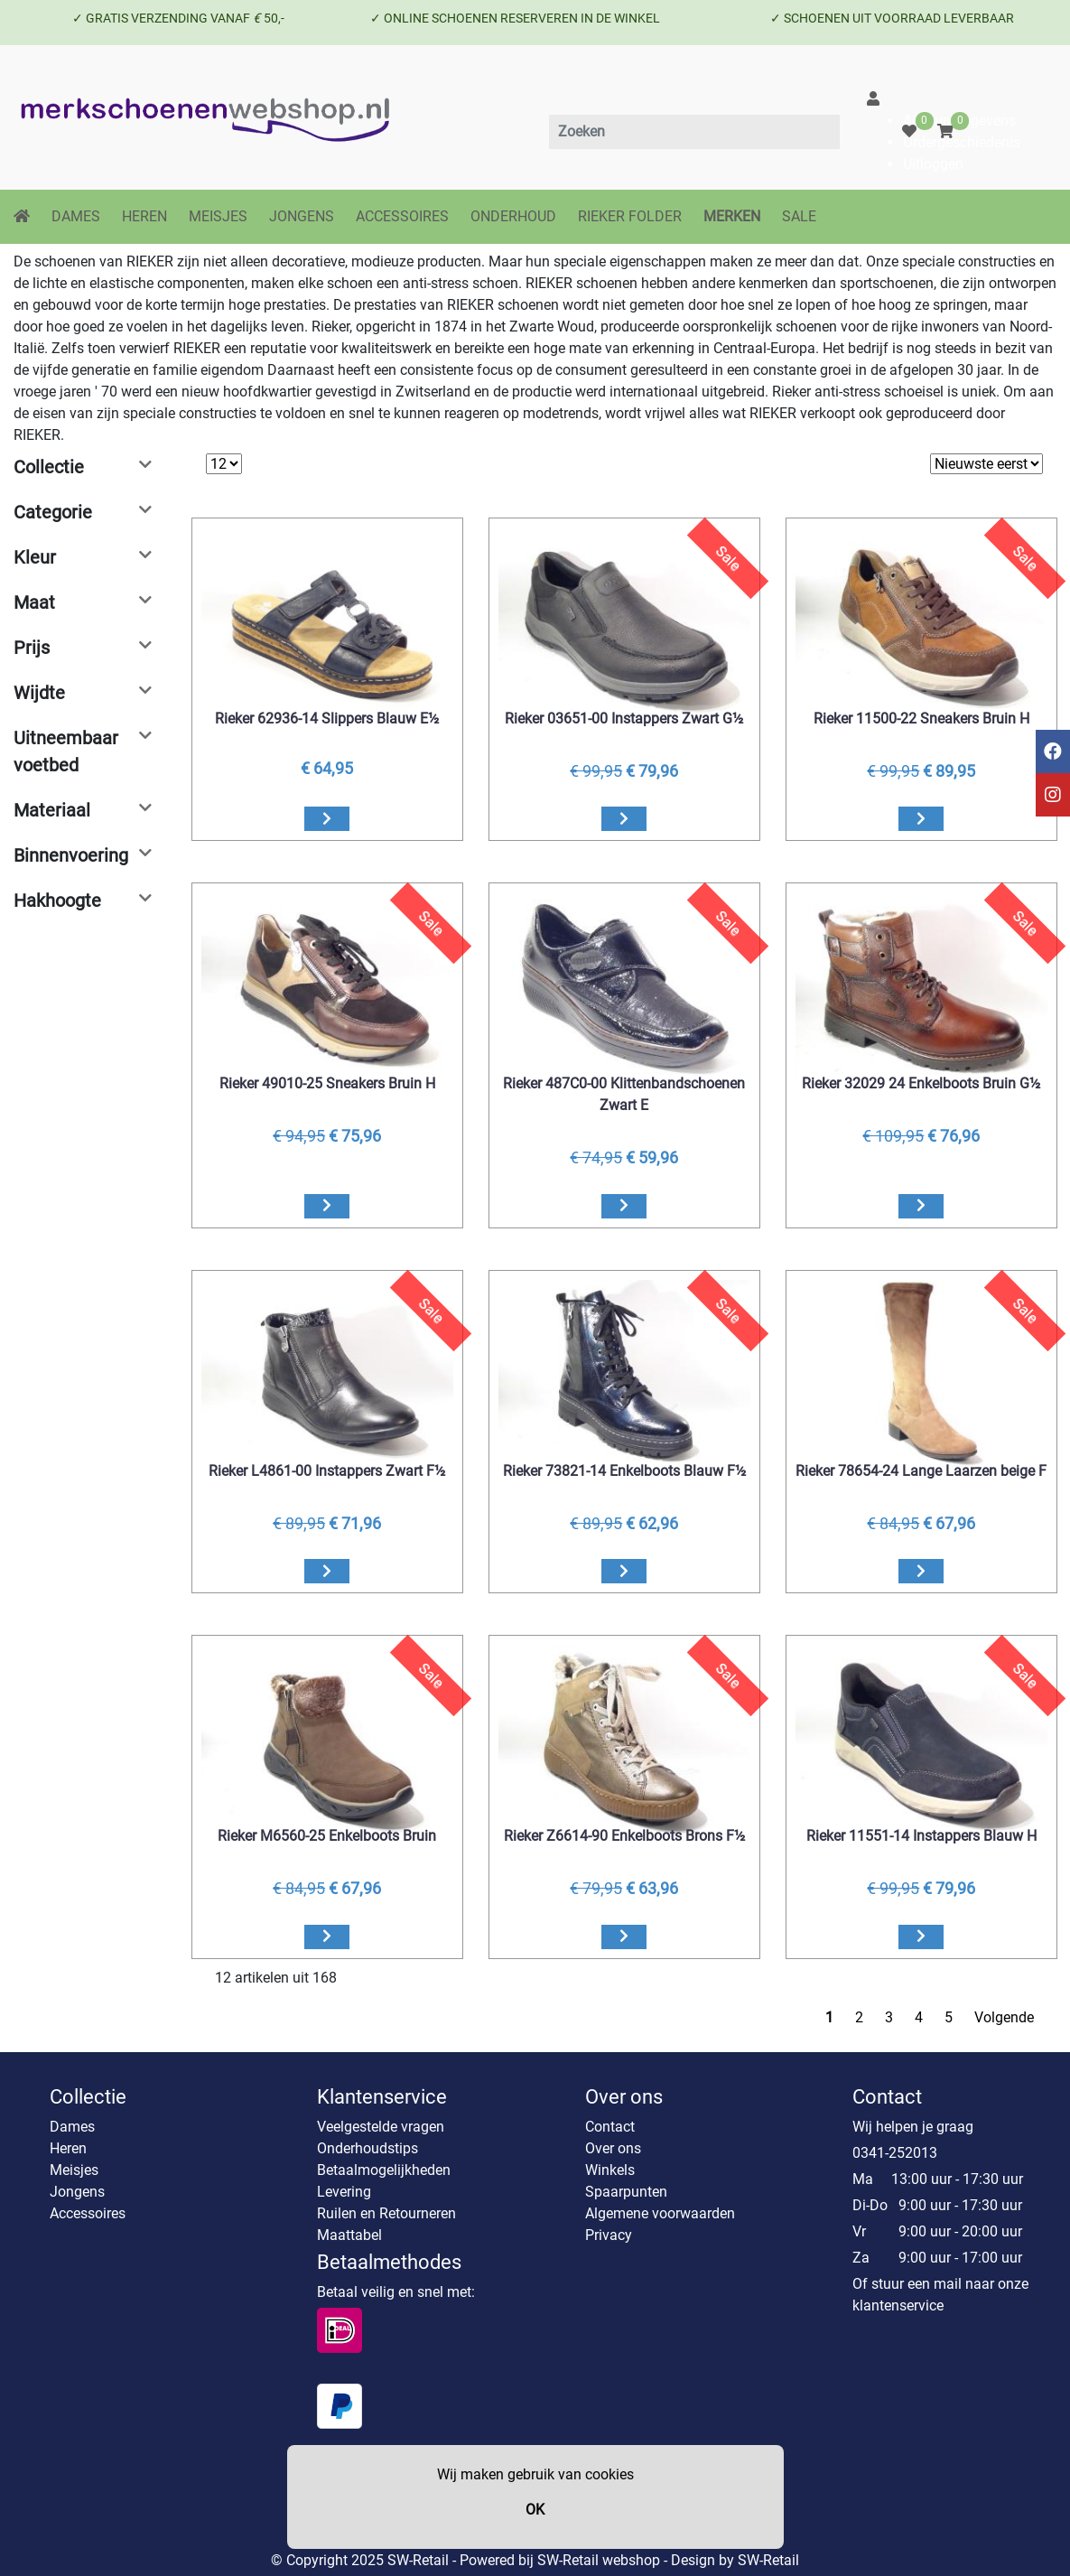 The width and height of the screenshot is (1070, 2576). Describe the element at coordinates (1004, 2017) in the screenshot. I see `Volgende` at that location.